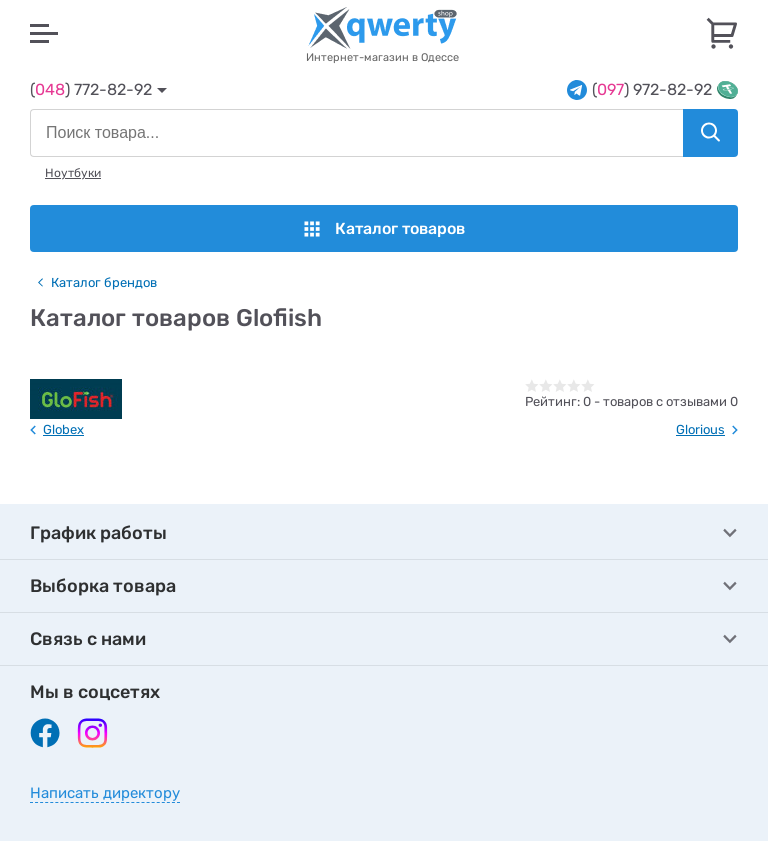 The image size is (768, 841). Describe the element at coordinates (384, 228) in the screenshot. I see `Каталог товаров` at that location.